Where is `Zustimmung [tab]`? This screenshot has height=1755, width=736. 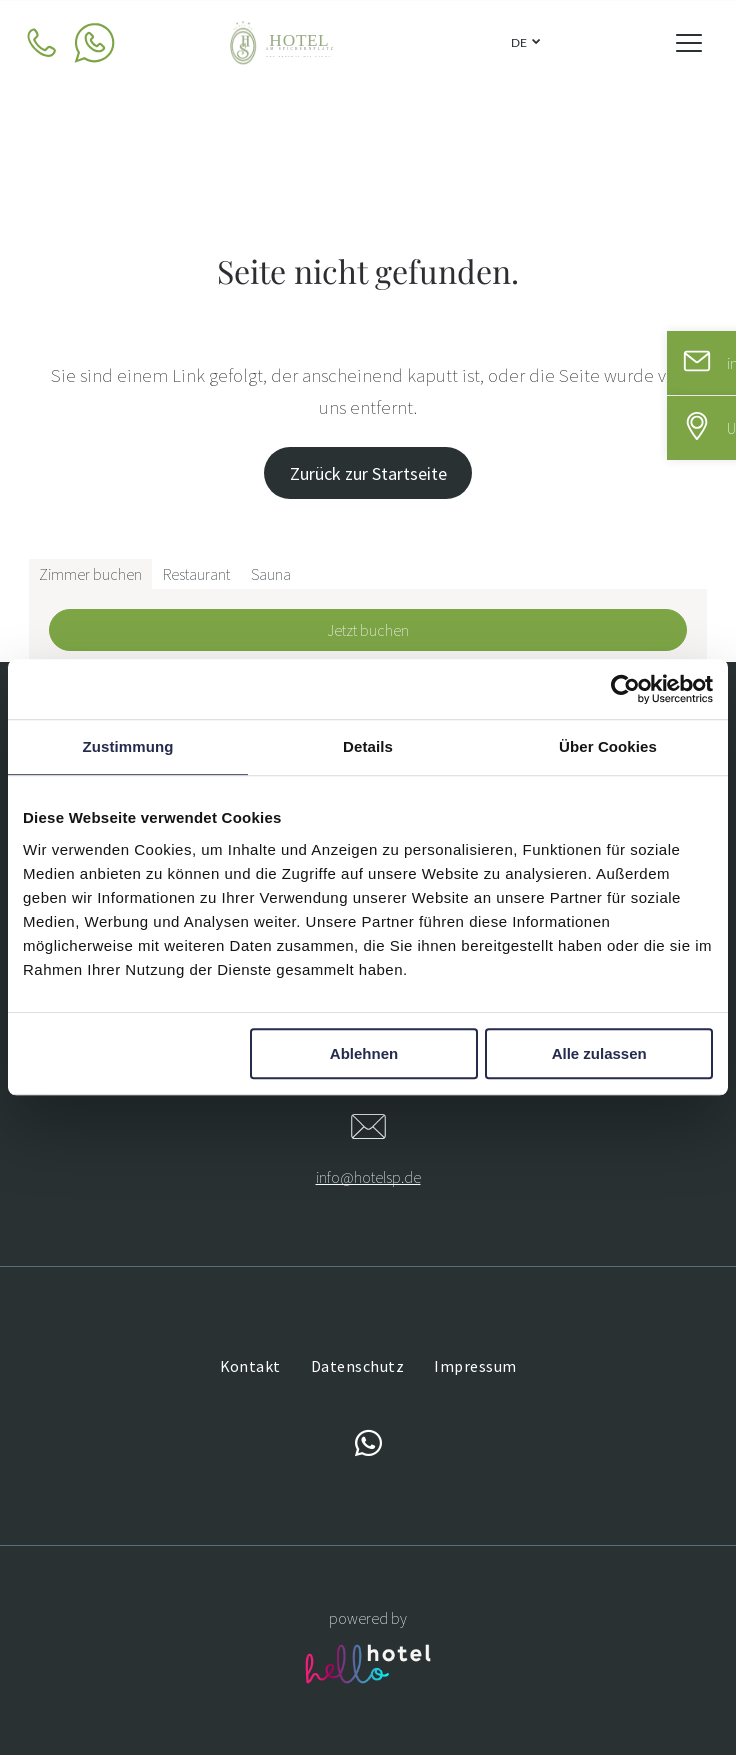 Zustimmung [tab] is located at coordinates (128, 747).